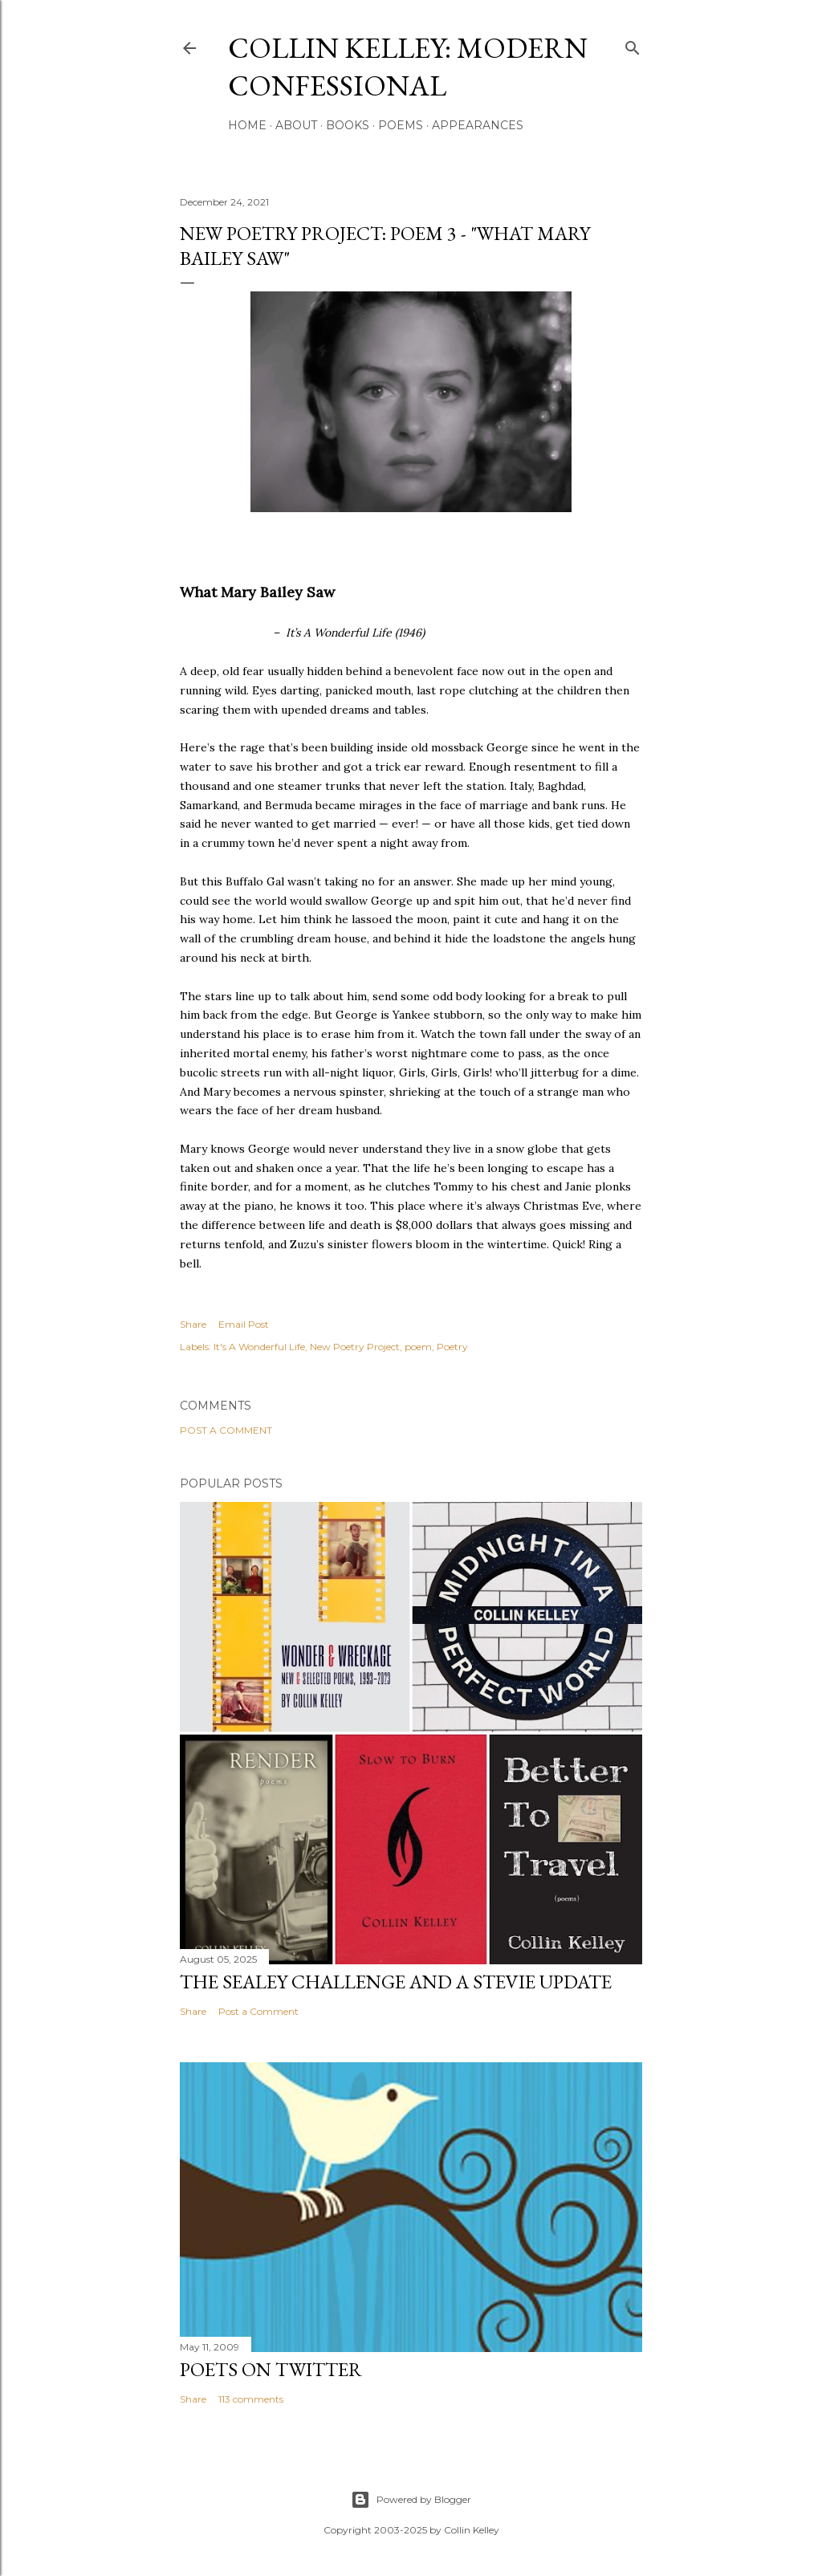  I want to click on The Sealey Challenge and a Stevie update, so click(396, 1981).